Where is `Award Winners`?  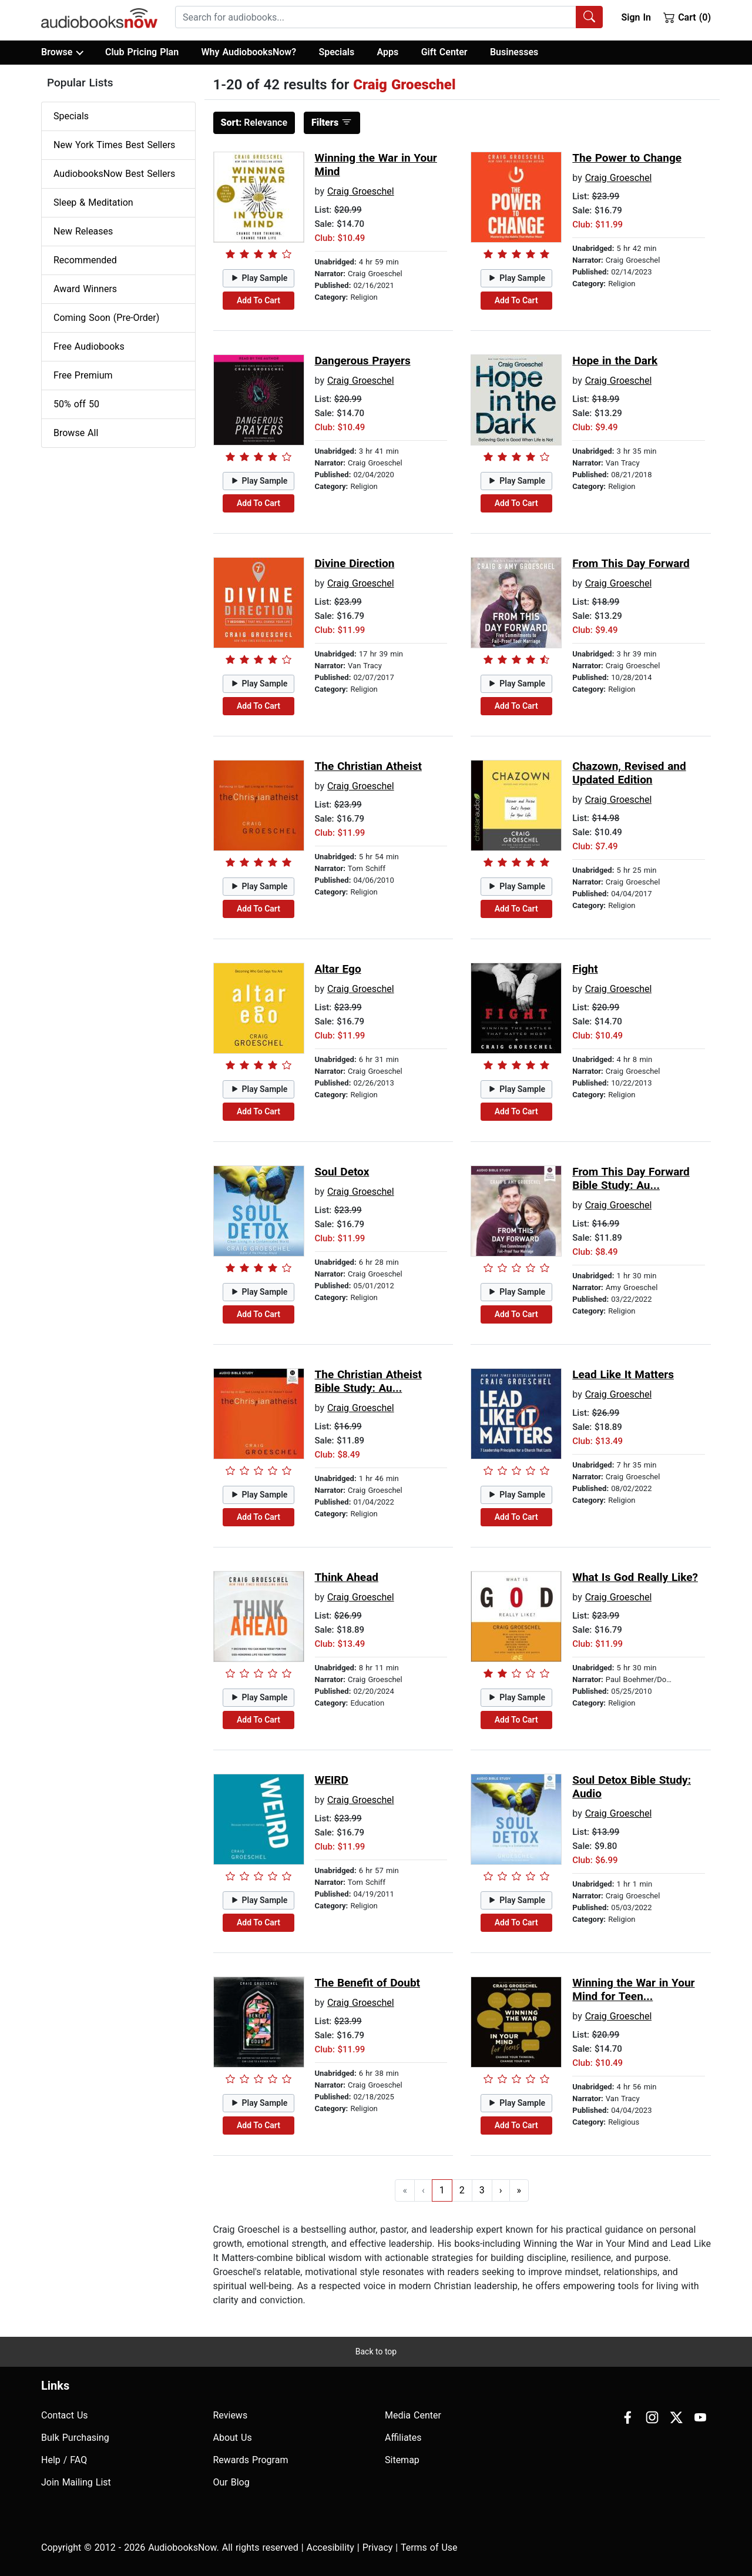
Award Winners is located at coordinates (85, 288).